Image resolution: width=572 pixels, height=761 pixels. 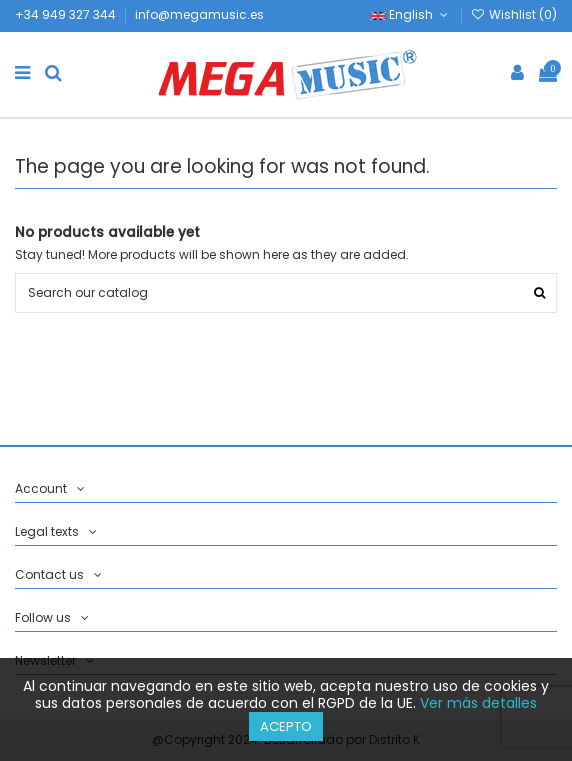 What do you see at coordinates (514, 14) in the screenshot?
I see `Wishlist ()` at bounding box center [514, 14].